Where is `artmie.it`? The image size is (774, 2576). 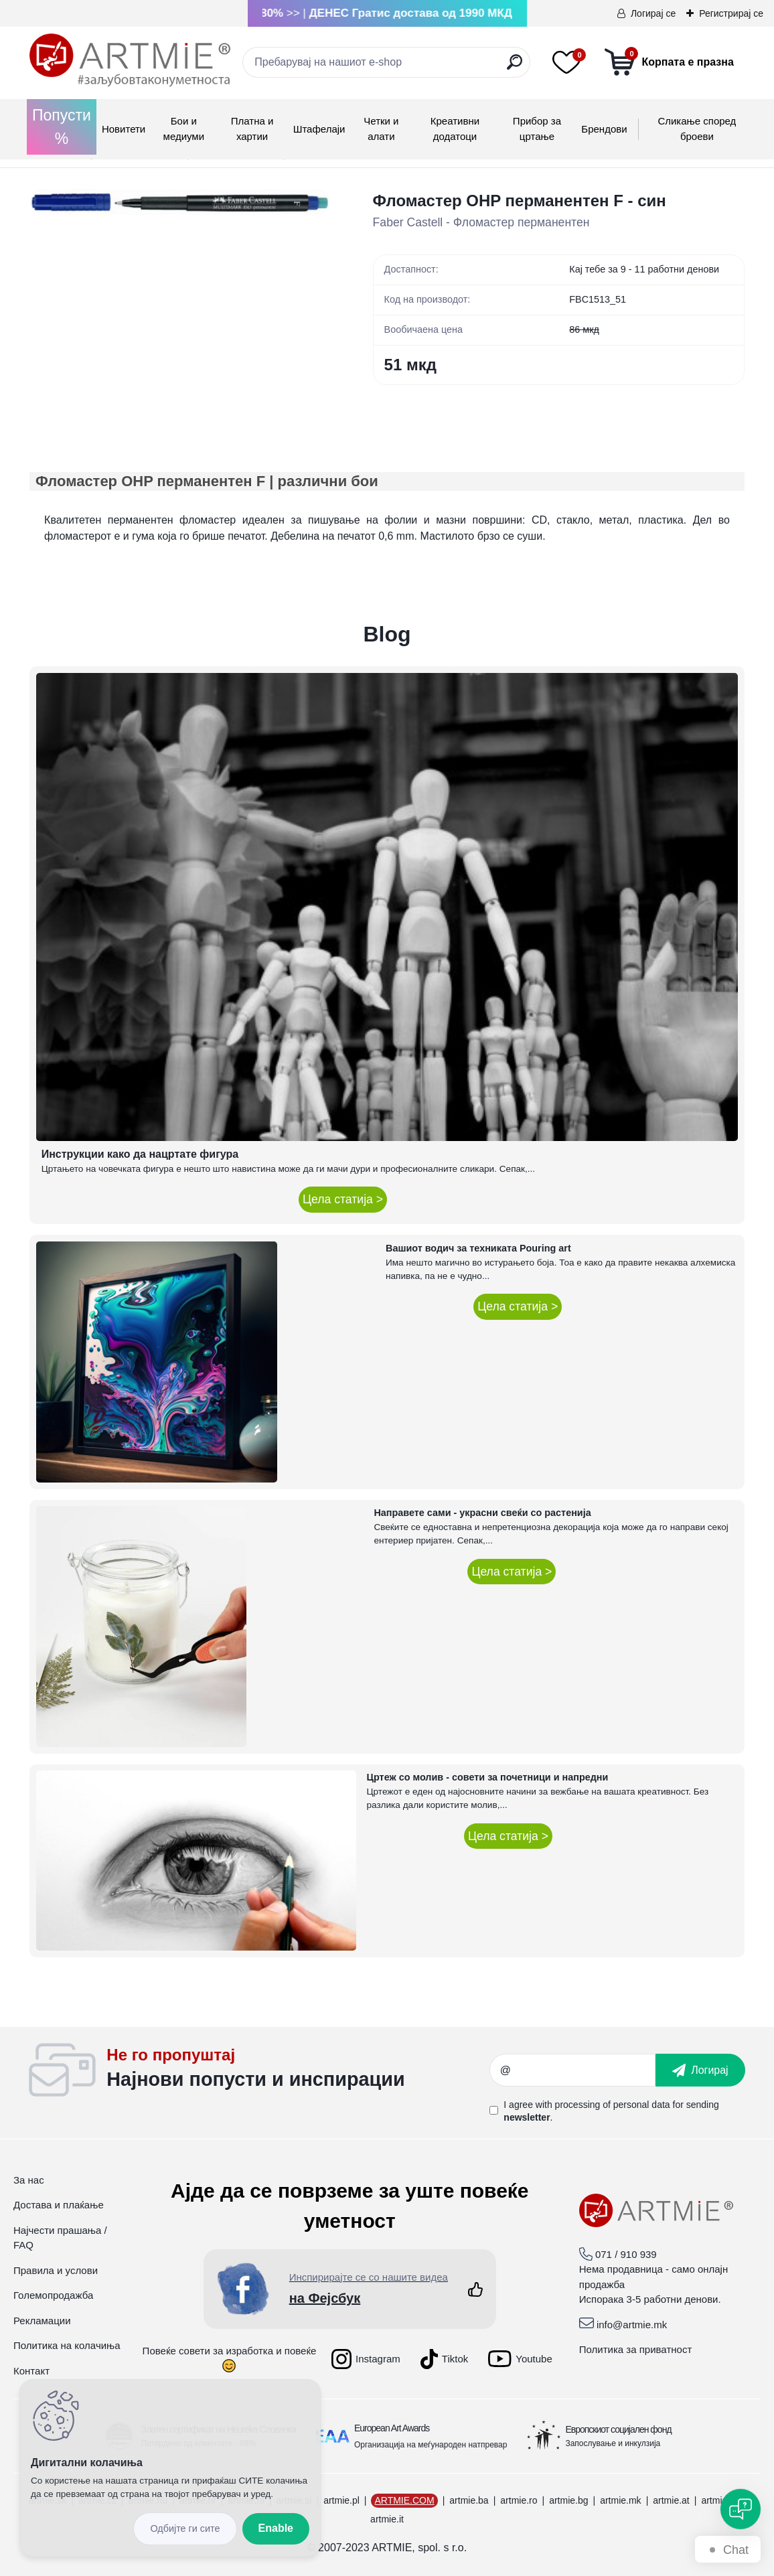 artmie.it is located at coordinates (387, 2519).